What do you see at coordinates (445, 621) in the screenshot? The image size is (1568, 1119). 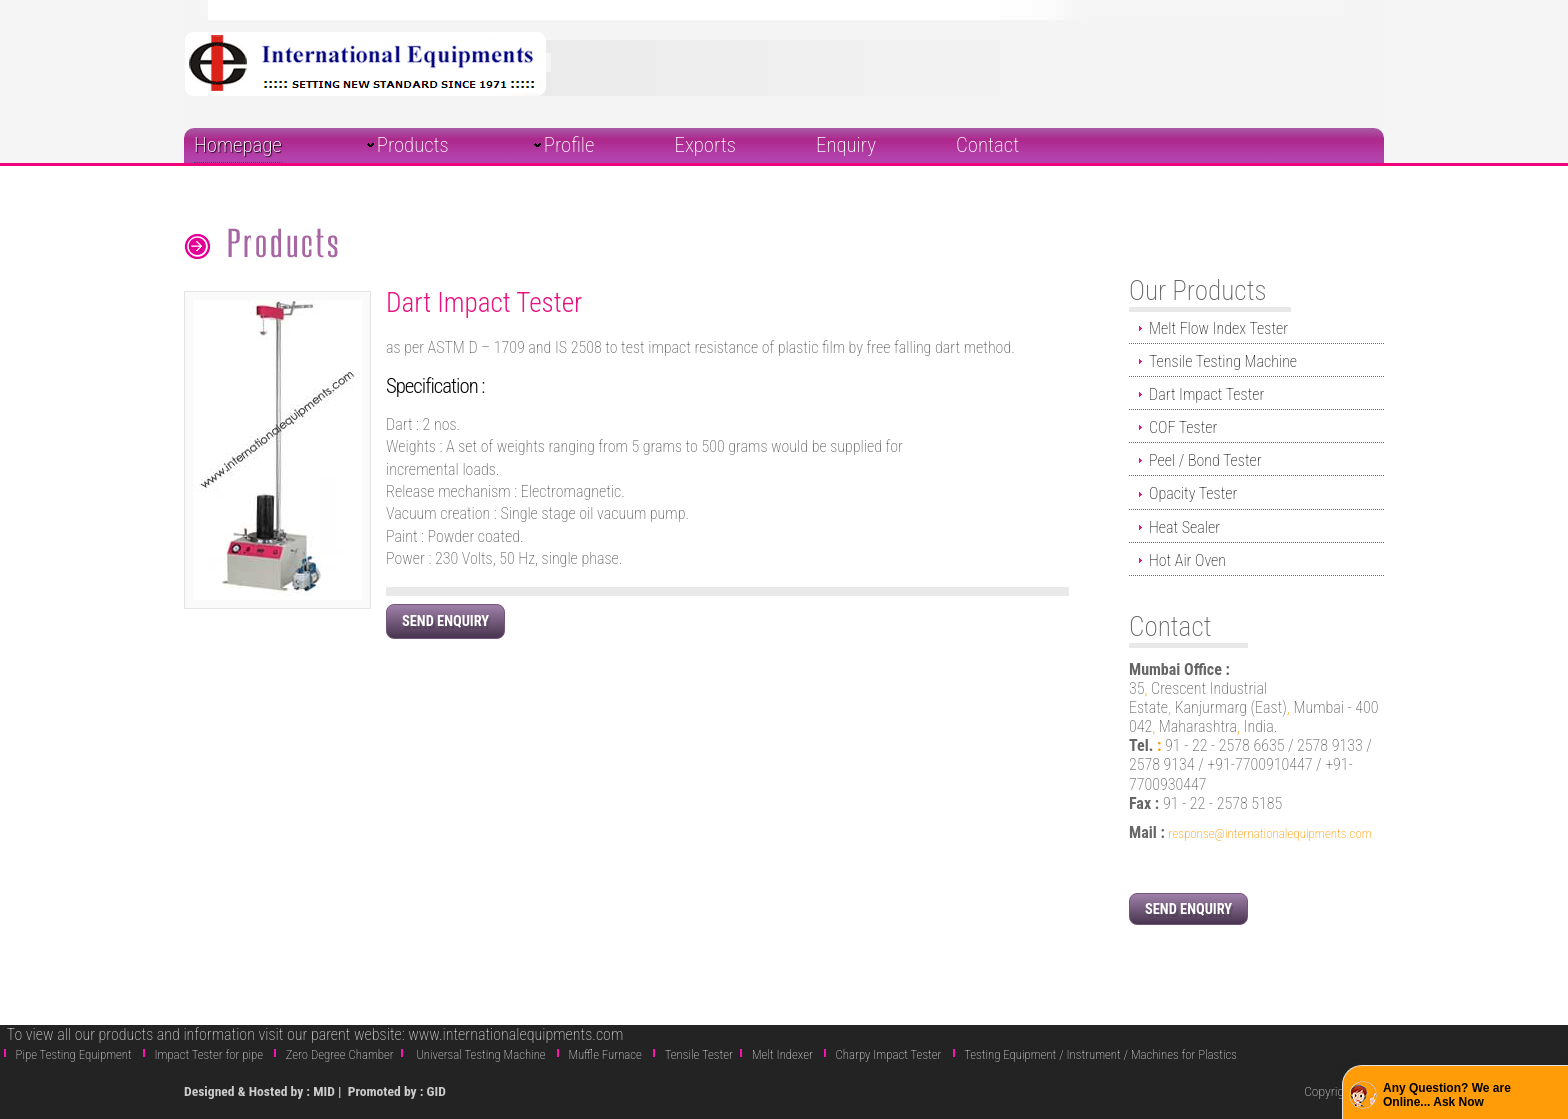 I see `Send Enquiry` at bounding box center [445, 621].